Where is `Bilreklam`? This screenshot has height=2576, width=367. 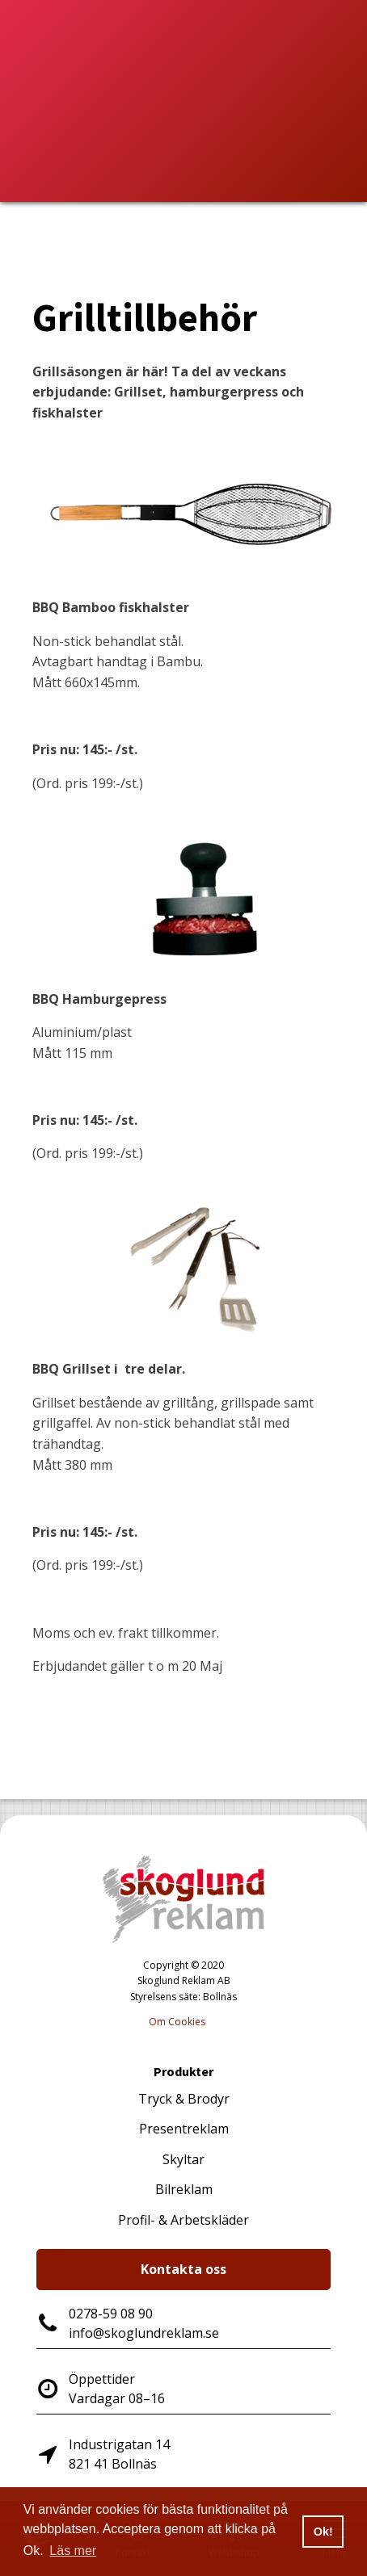 Bilreklam is located at coordinates (184, 2189).